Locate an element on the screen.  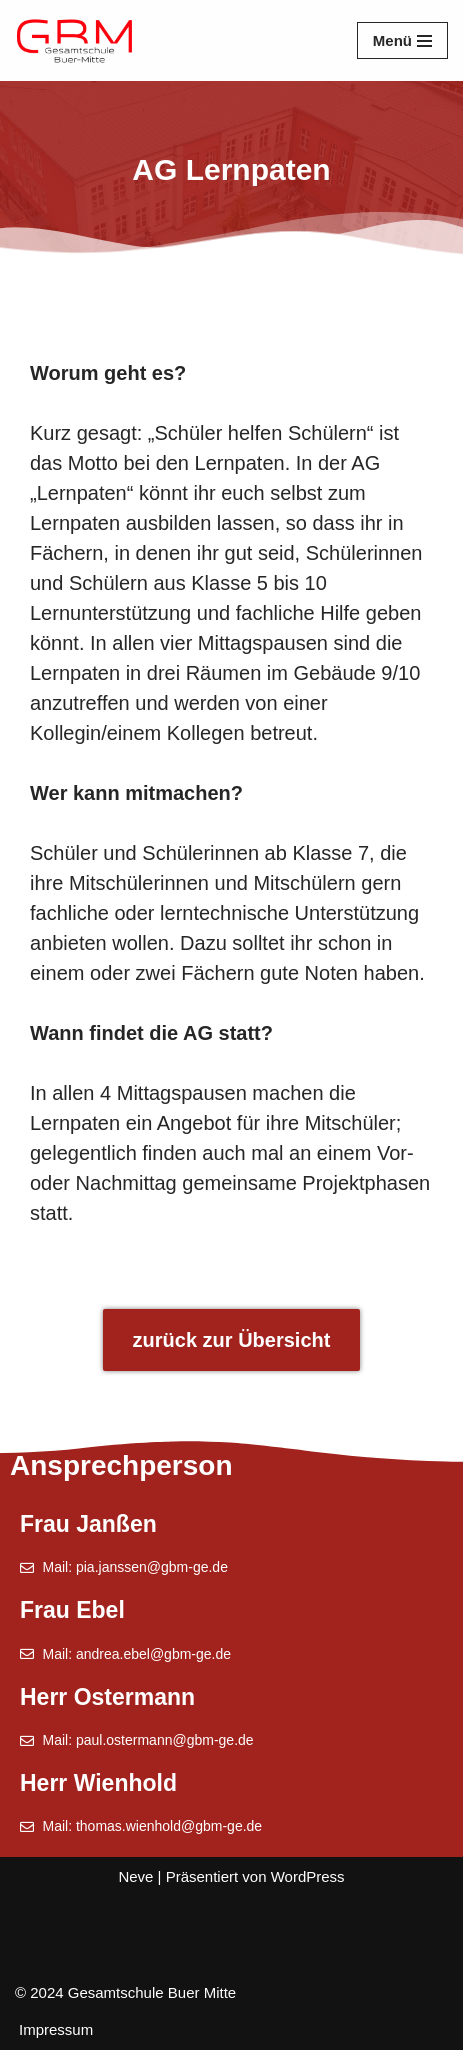
Neve is located at coordinates (135, 1876).